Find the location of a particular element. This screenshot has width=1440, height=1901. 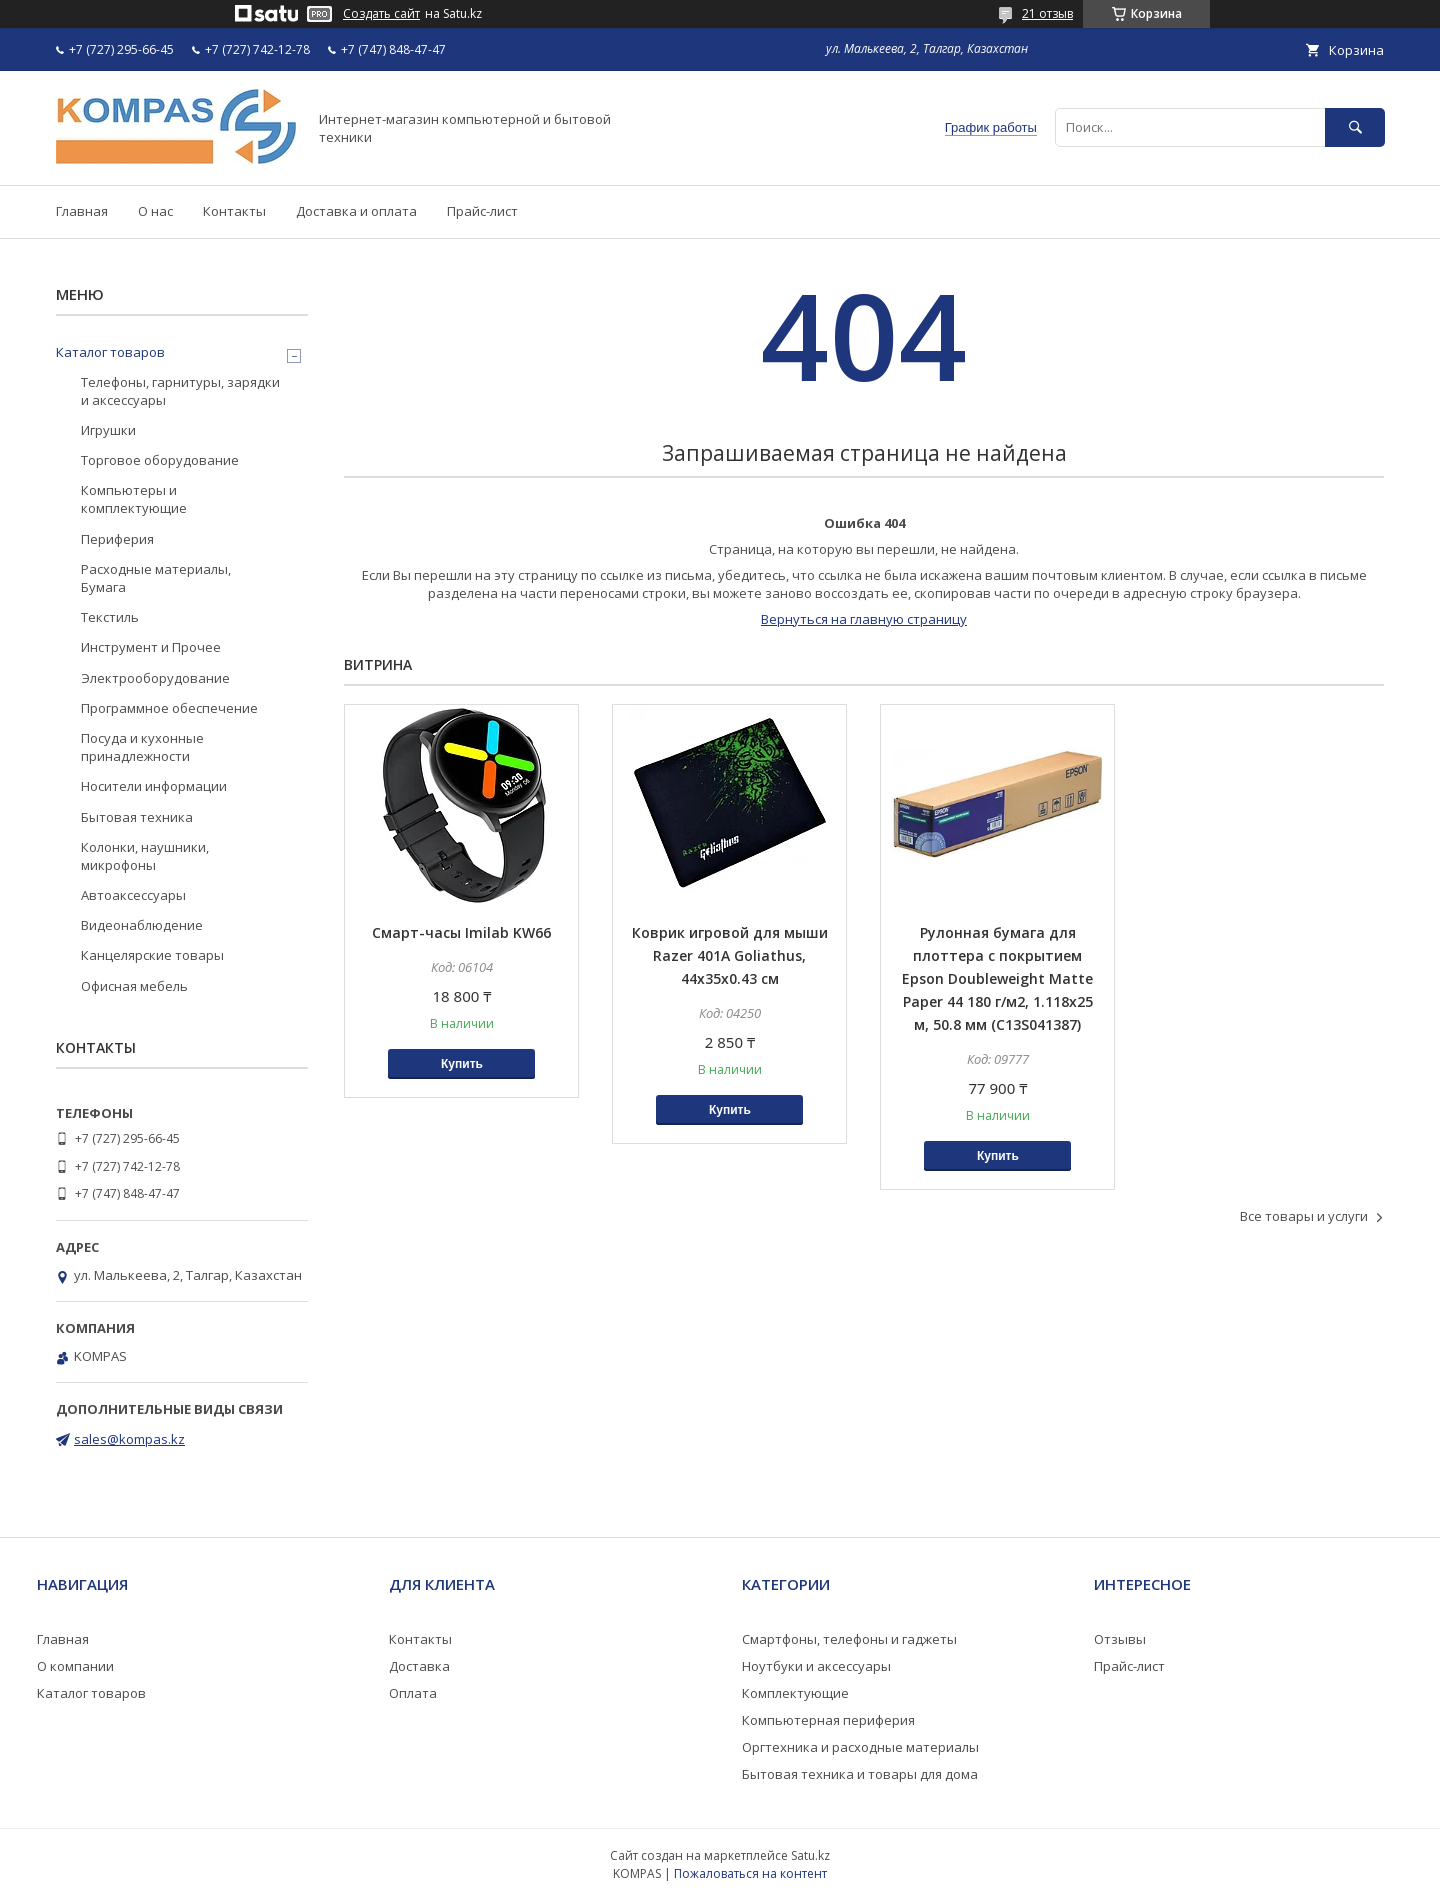

Компьютерная периферия is located at coordinates (828, 1720).